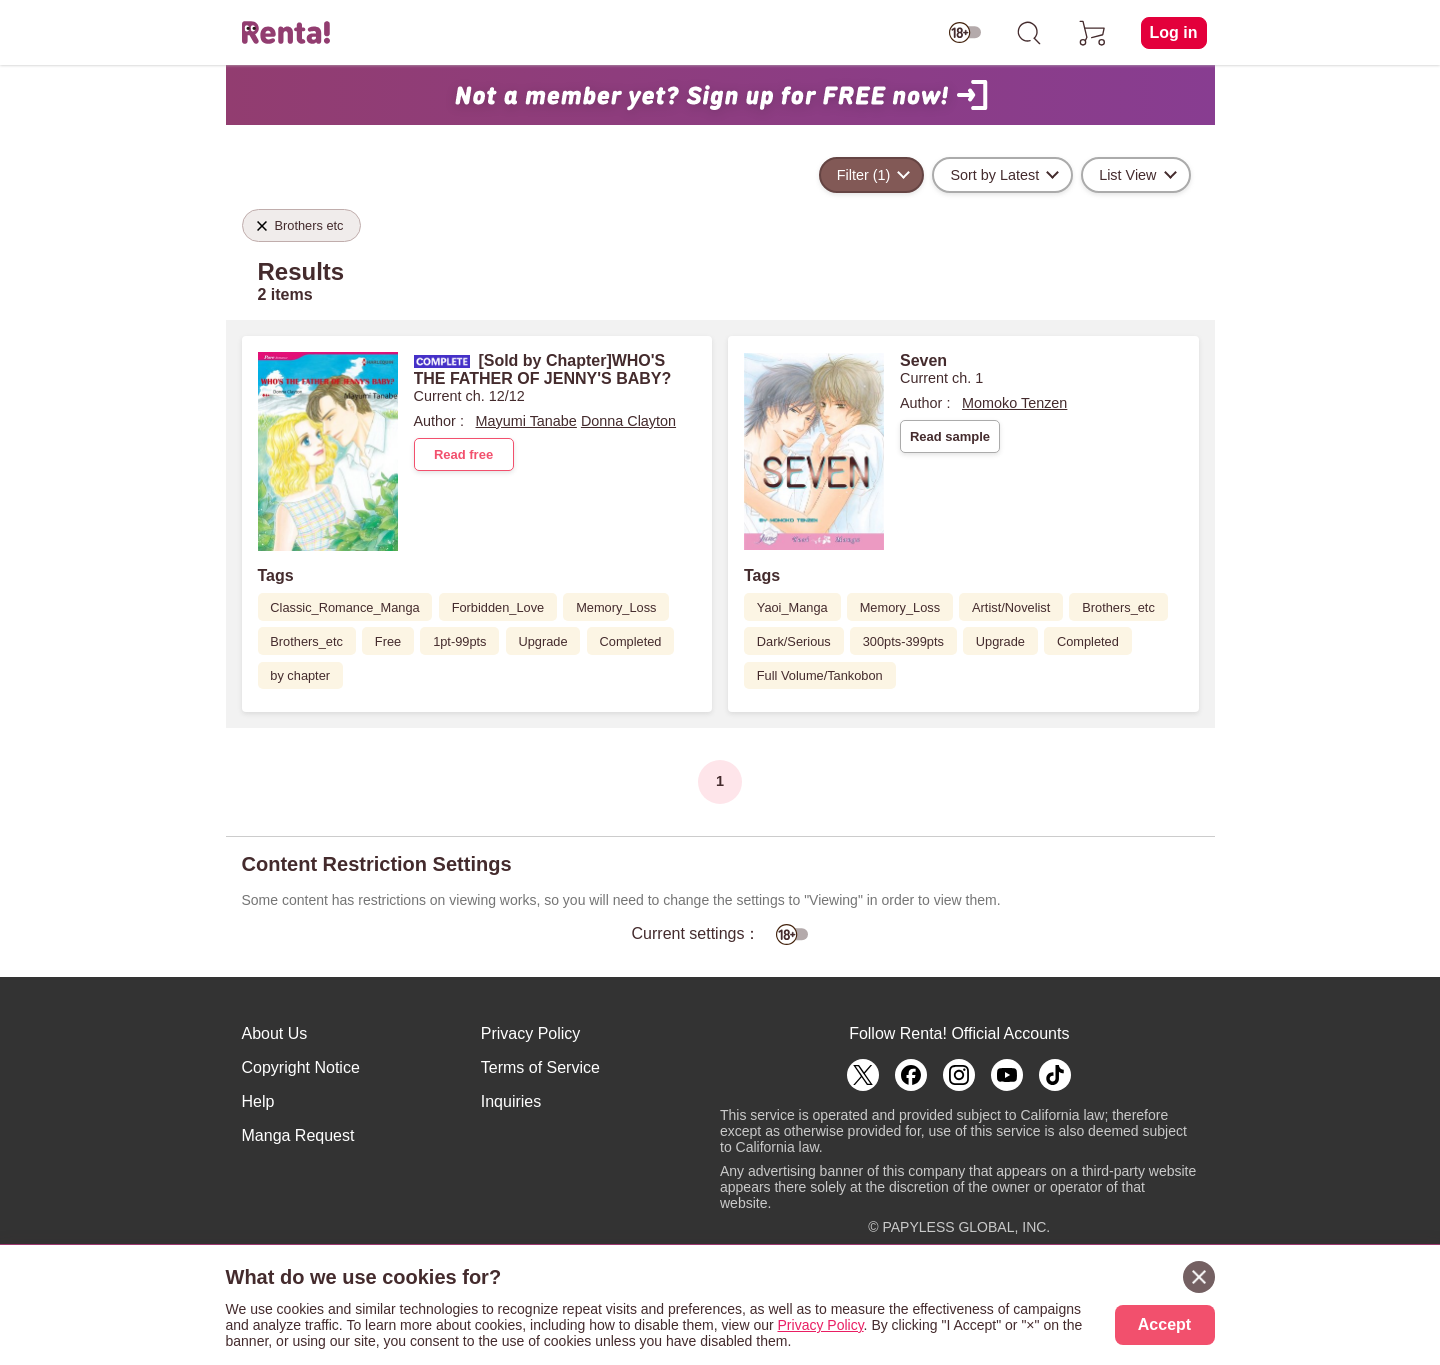 Image resolution: width=1440 pixels, height=1365 pixels. Describe the element at coordinates (275, 1033) in the screenshot. I see `About Us` at that location.